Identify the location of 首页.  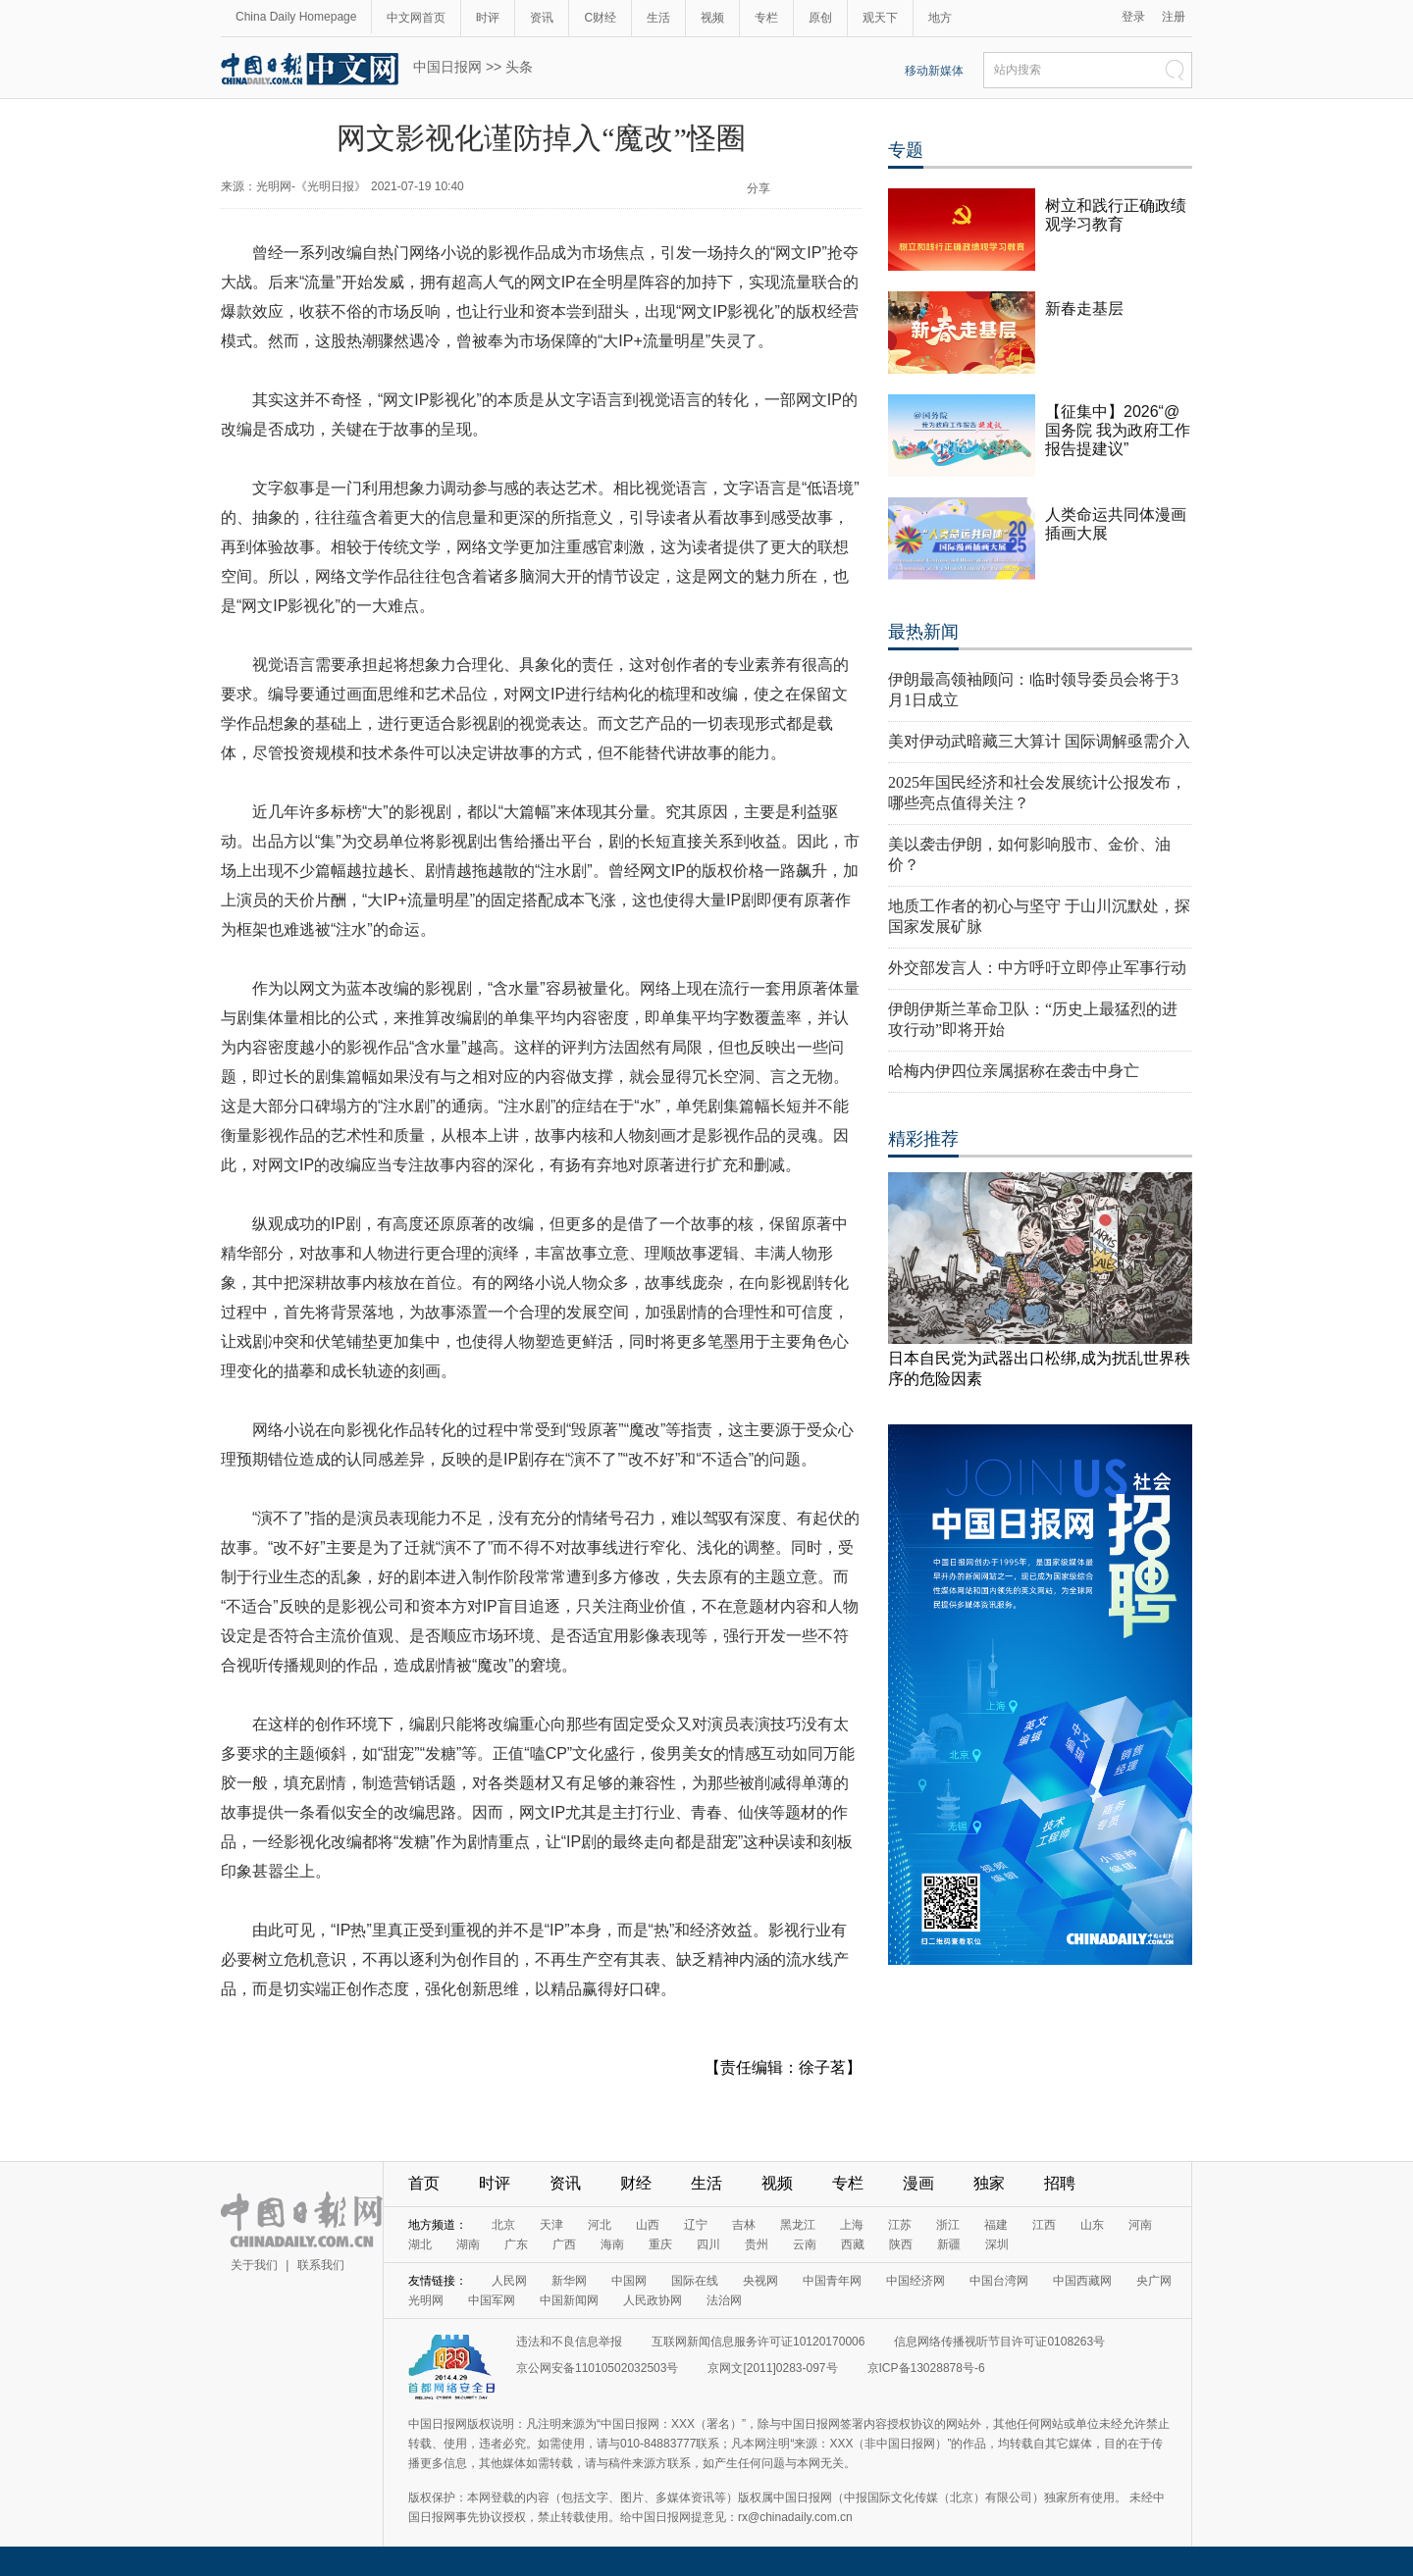
(424, 2183).